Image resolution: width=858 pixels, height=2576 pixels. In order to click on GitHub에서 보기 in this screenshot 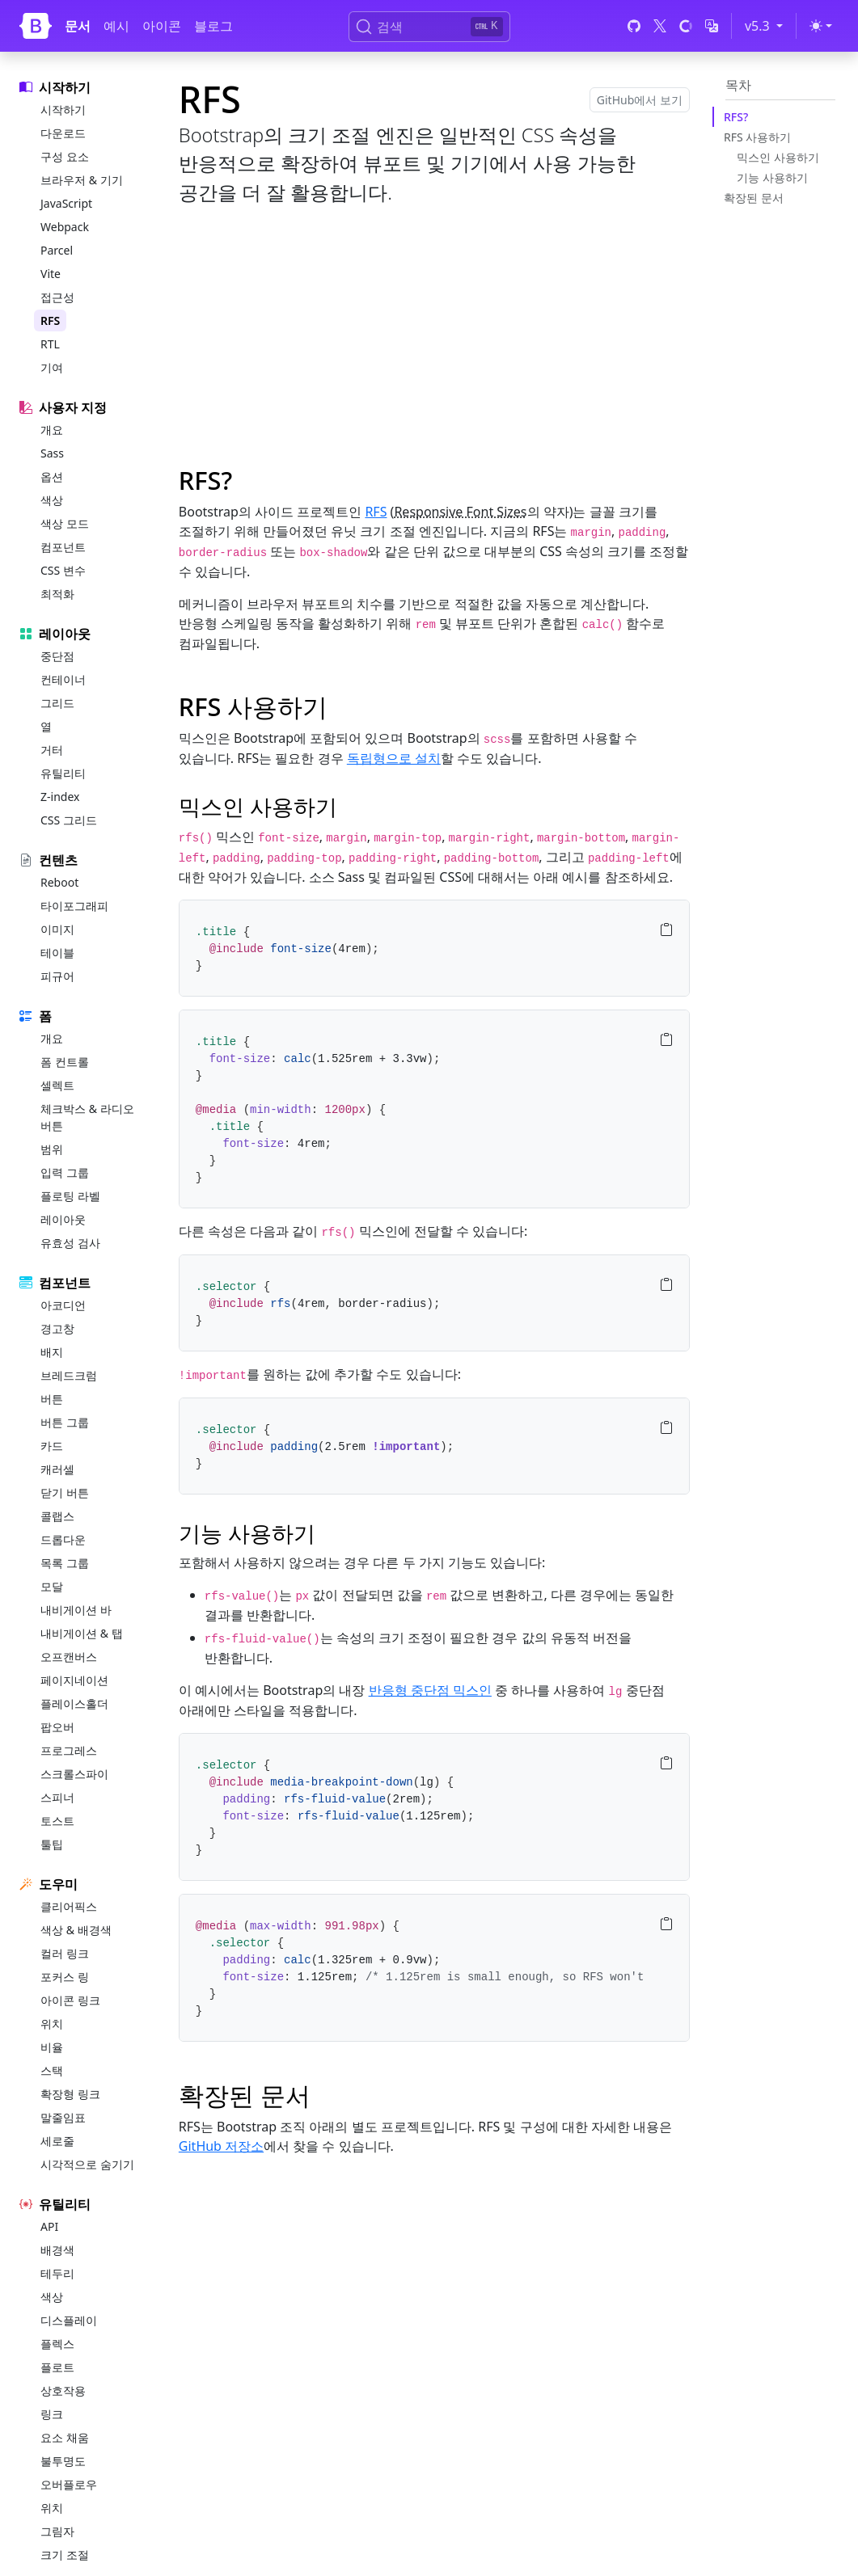, I will do `click(640, 100)`.